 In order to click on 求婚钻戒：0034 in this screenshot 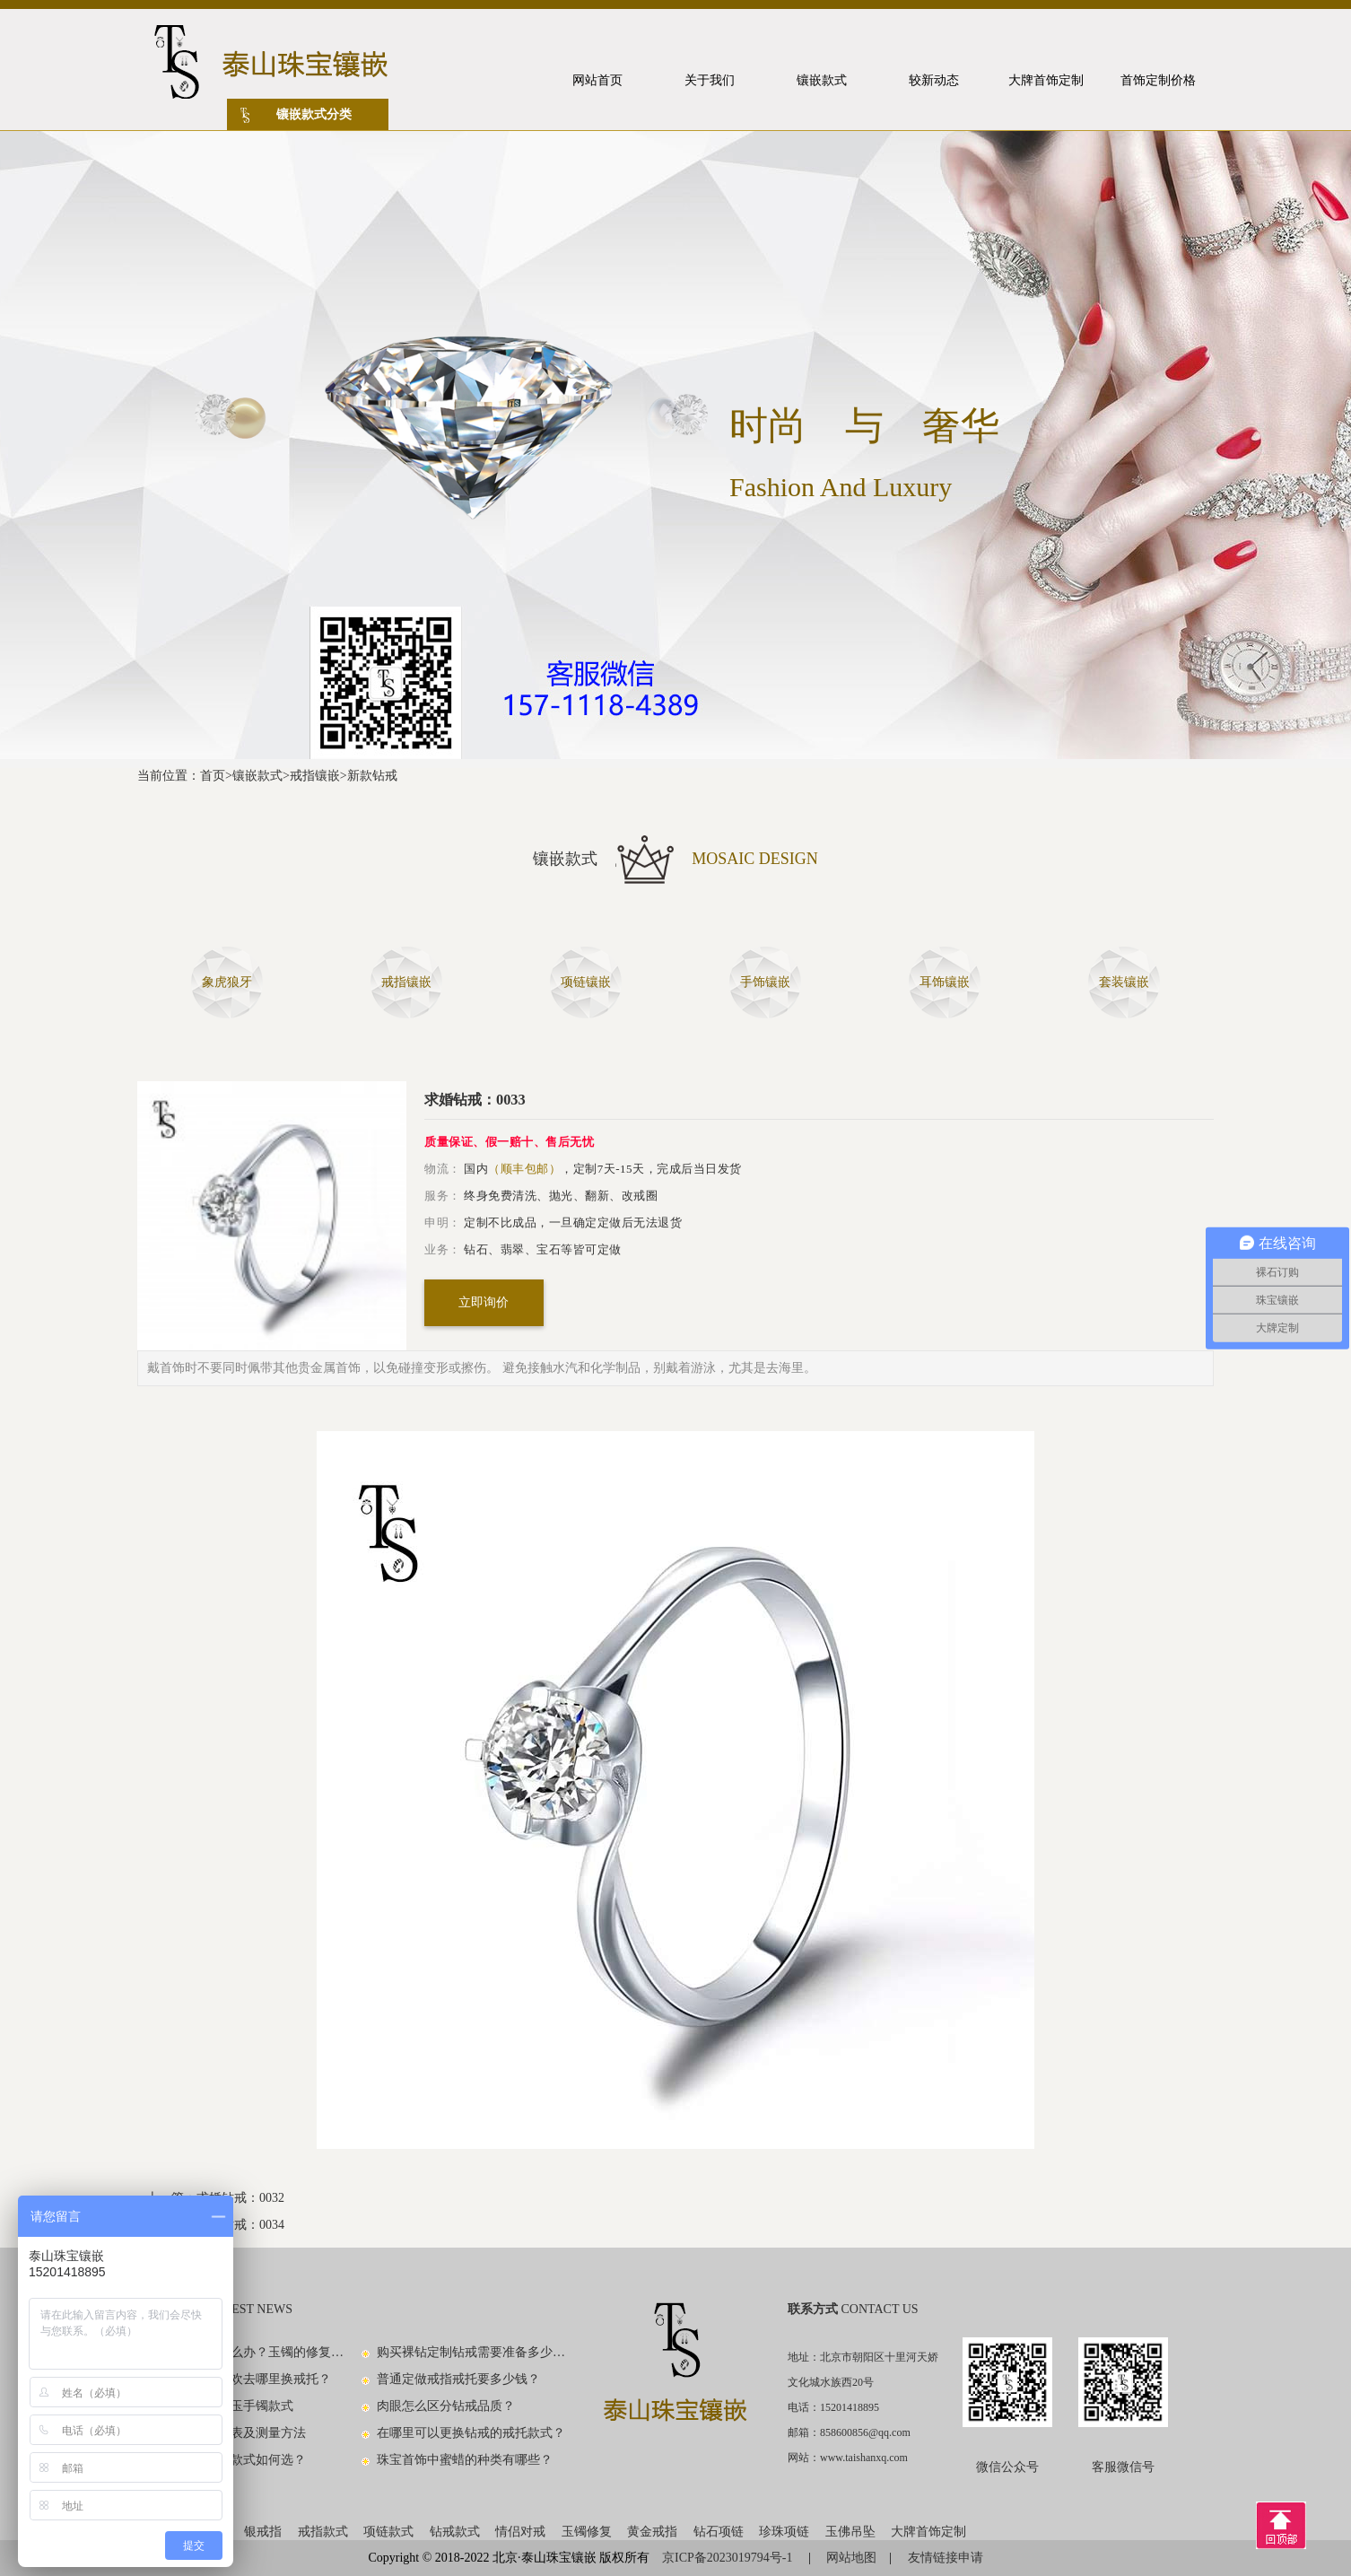, I will do `click(240, 2224)`.